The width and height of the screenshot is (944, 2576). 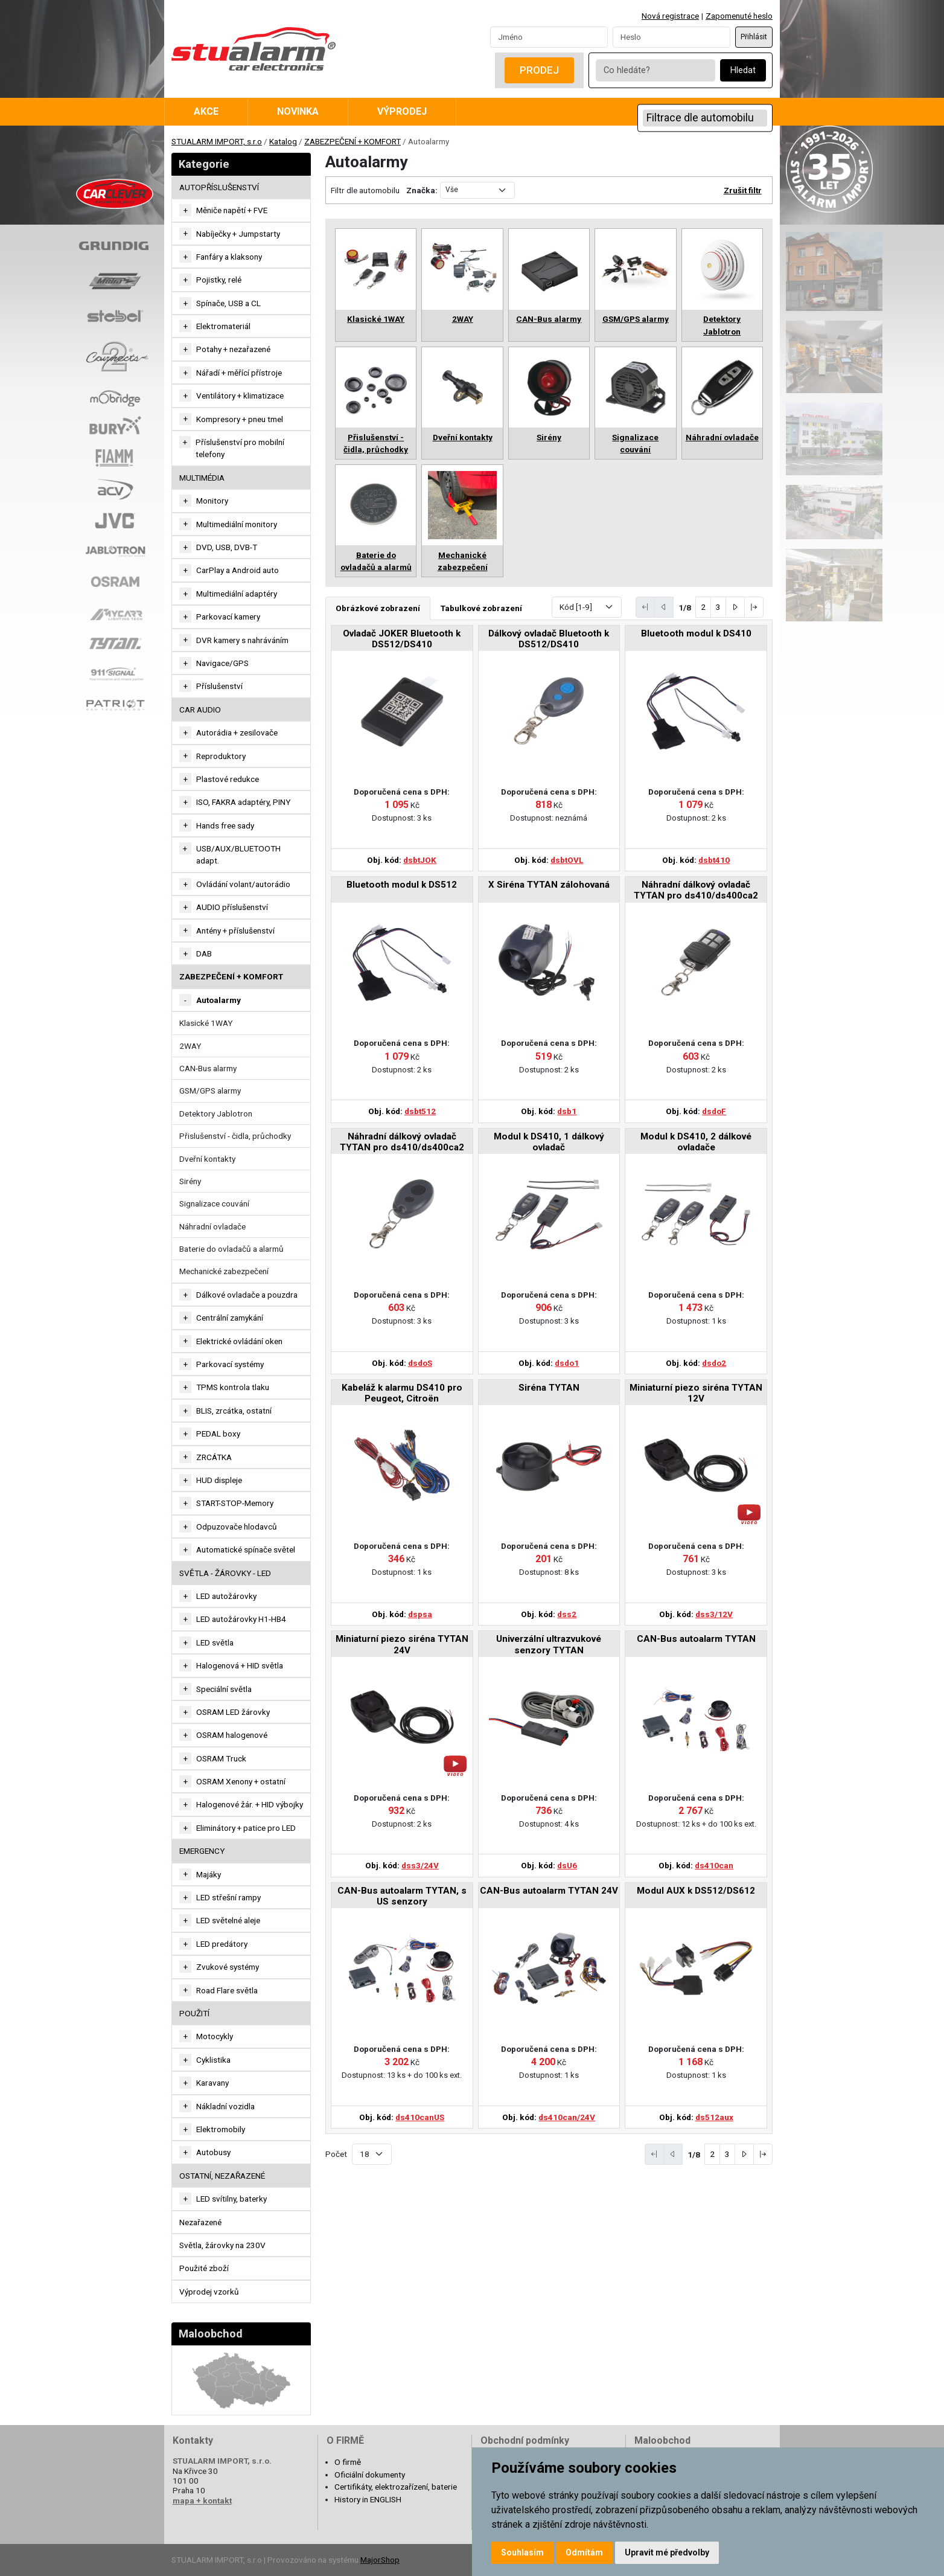 I want to click on HUD displeje, so click(x=219, y=1480).